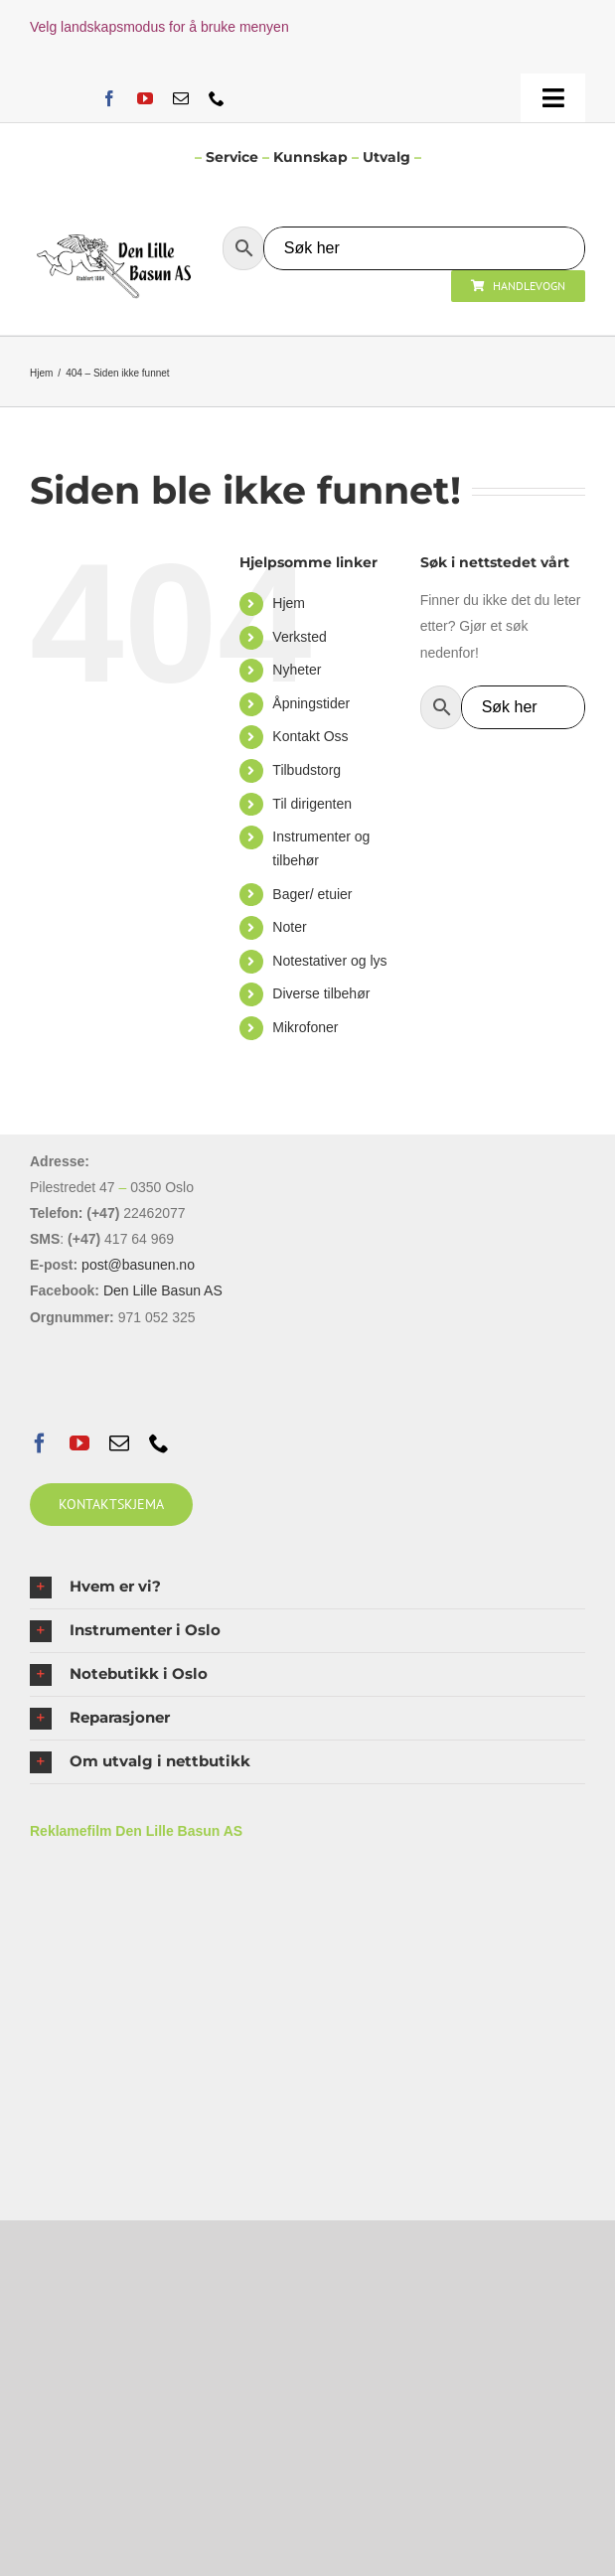  Describe the element at coordinates (310, 736) in the screenshot. I see `Kontakt Oss` at that location.